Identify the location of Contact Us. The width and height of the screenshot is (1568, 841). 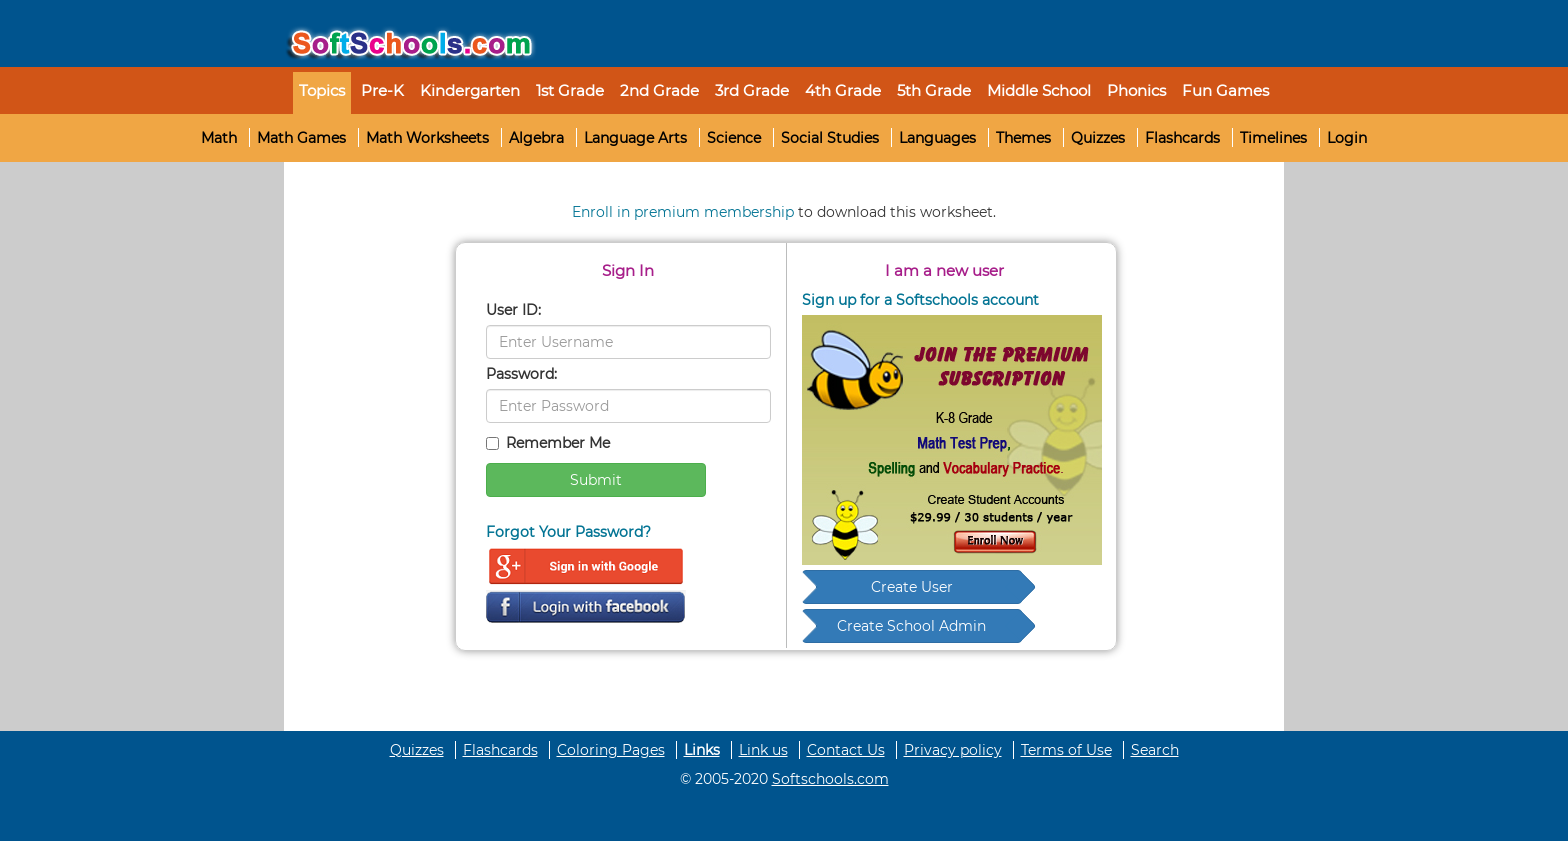
(846, 750).